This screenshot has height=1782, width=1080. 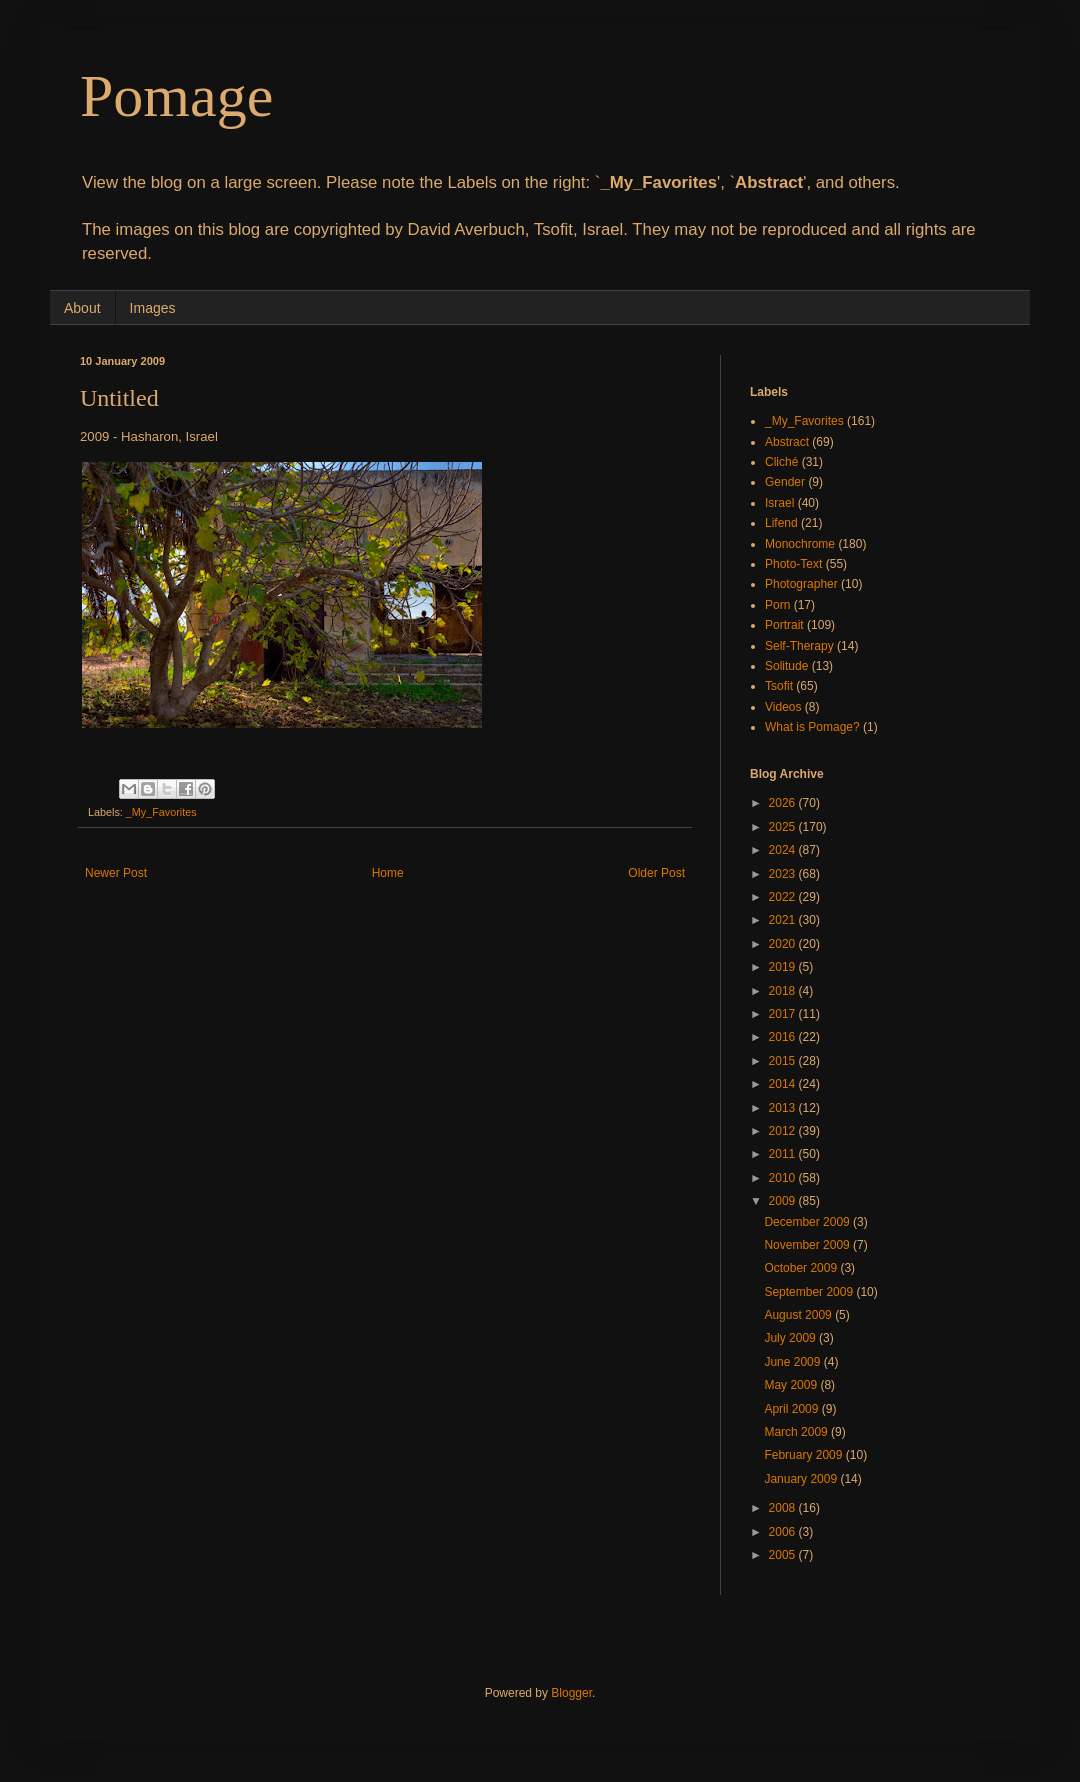 I want to click on About, so click(x=82, y=308).